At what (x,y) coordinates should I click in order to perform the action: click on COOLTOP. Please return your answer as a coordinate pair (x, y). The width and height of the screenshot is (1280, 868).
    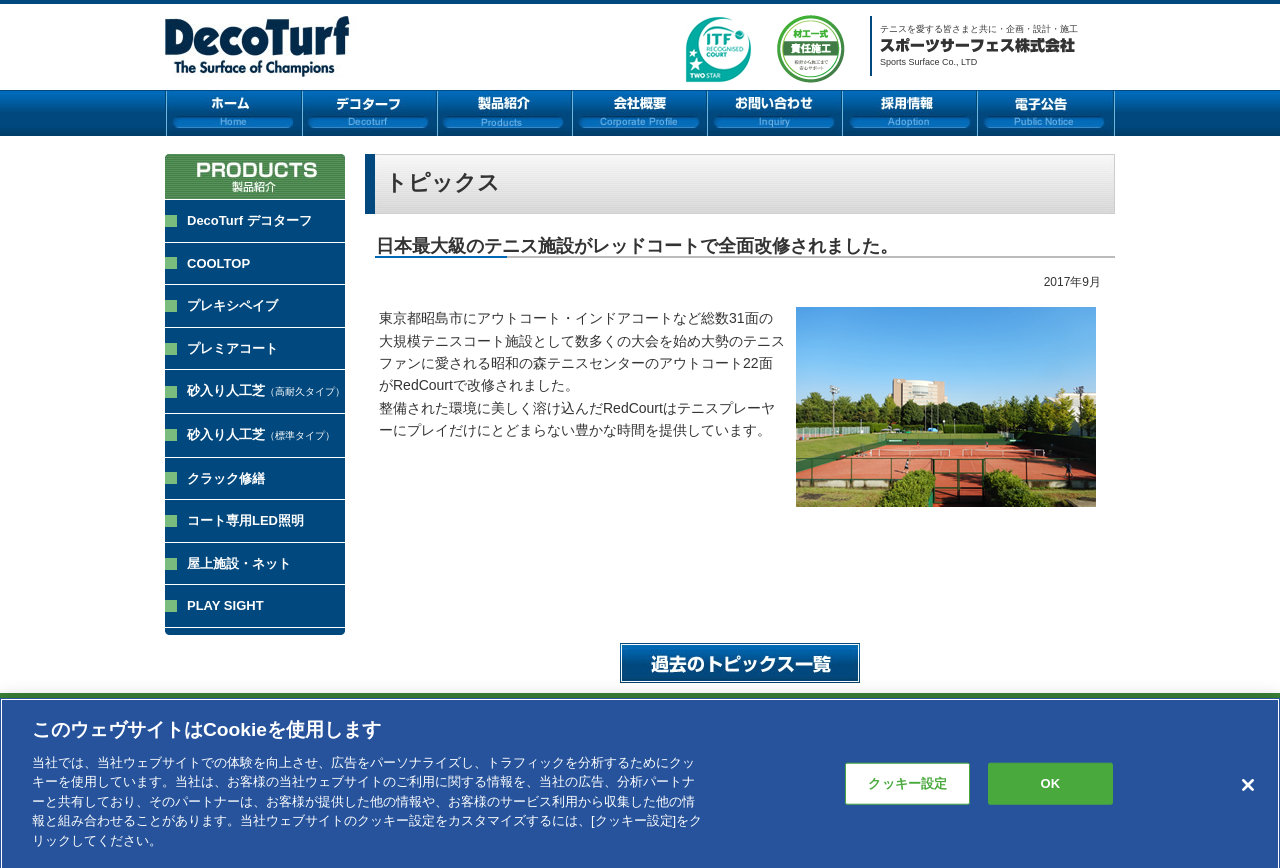
    Looking at the image, I should click on (218, 263).